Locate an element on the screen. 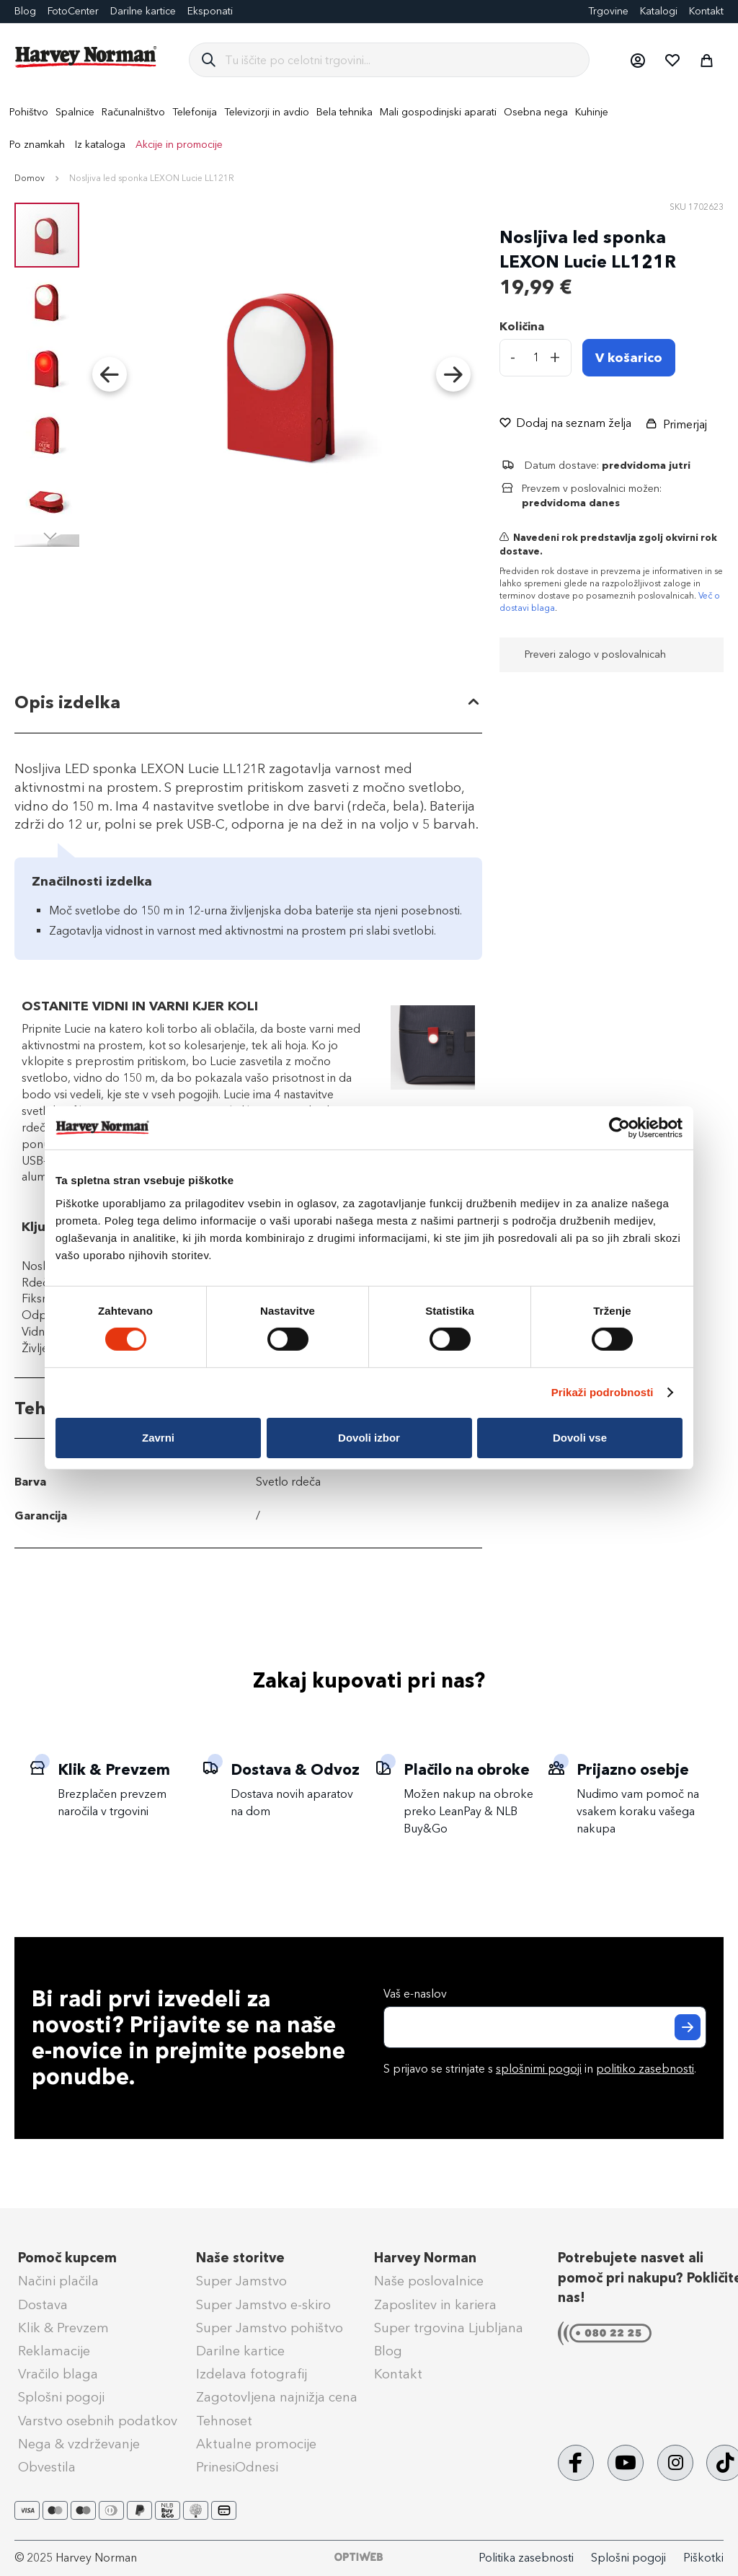 This screenshot has height=2576, width=738. S prijavo se strinjate s in . is located at coordinates (539, 2069).